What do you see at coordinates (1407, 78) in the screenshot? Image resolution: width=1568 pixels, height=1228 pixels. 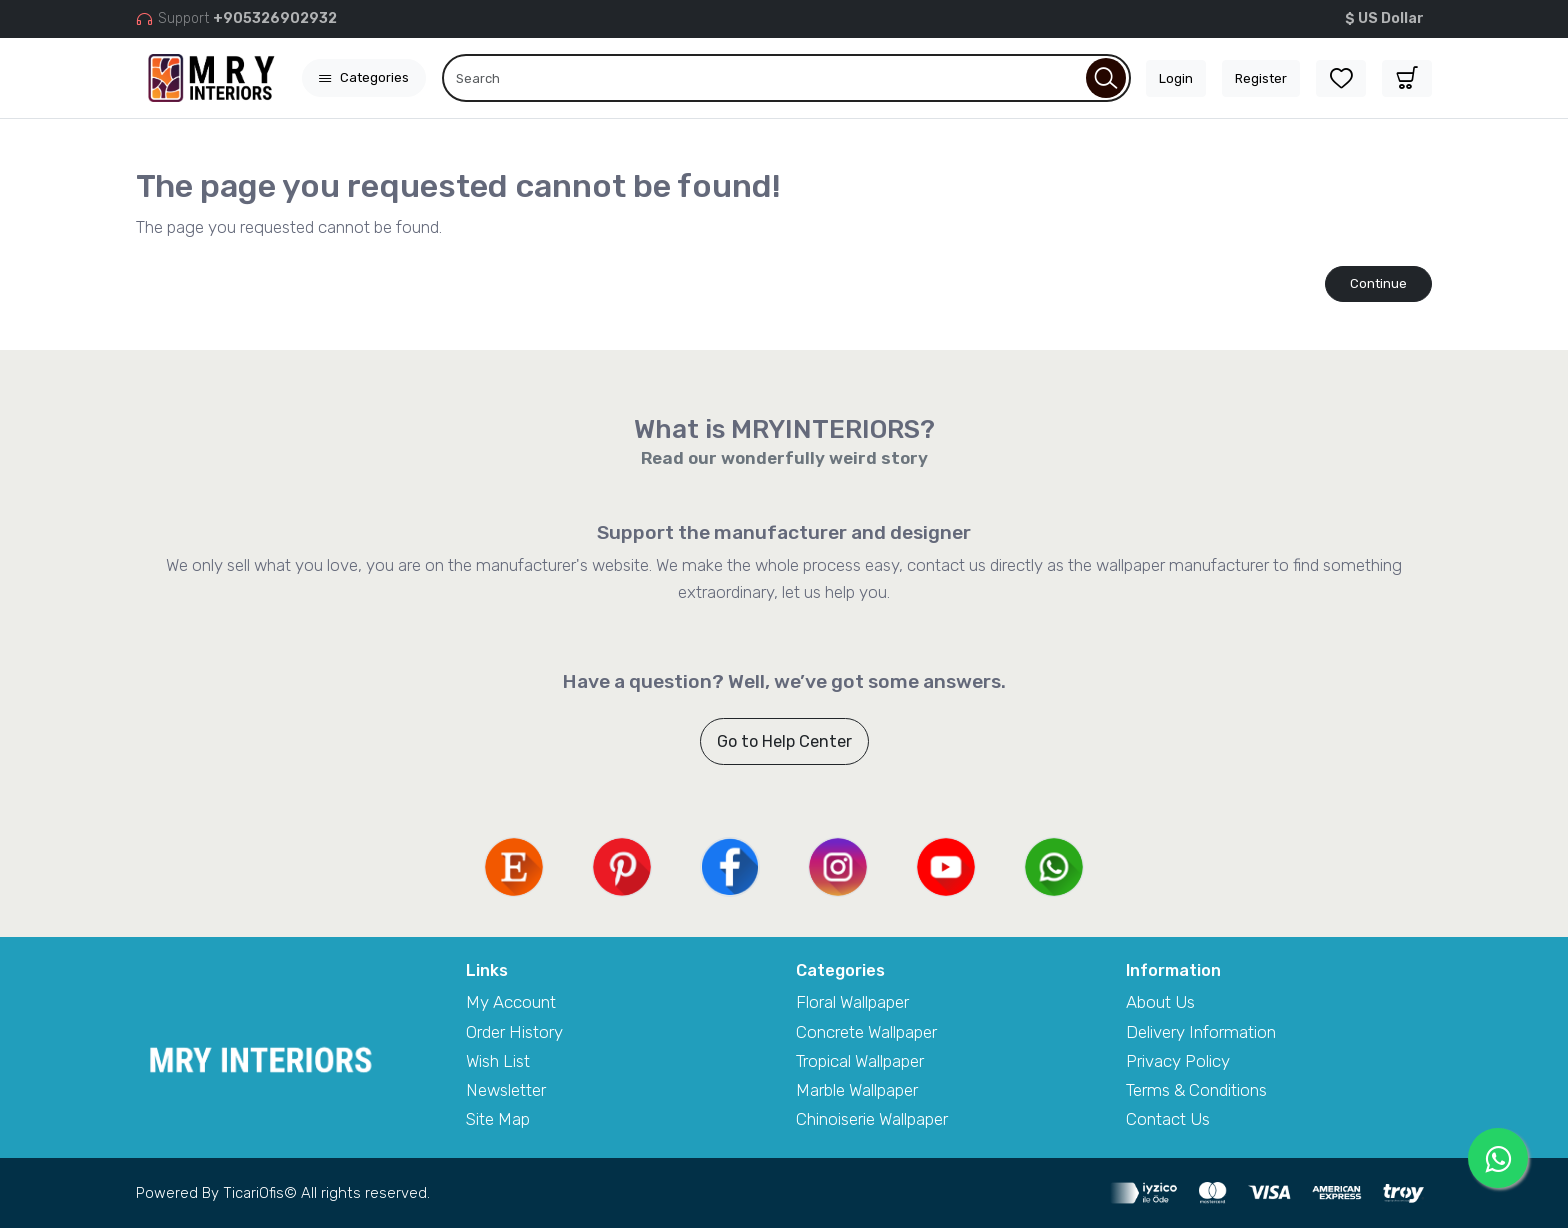 I see `[button]` at bounding box center [1407, 78].